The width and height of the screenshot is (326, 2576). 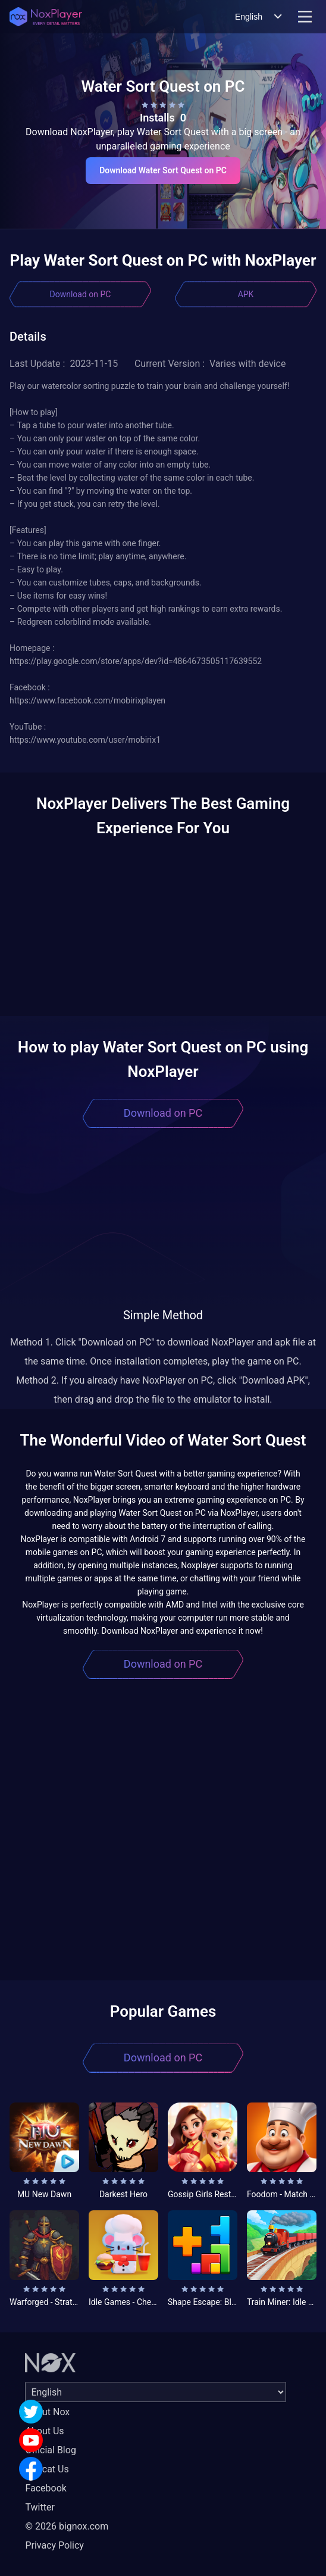 I want to click on About Nox, so click(x=47, y=2412).